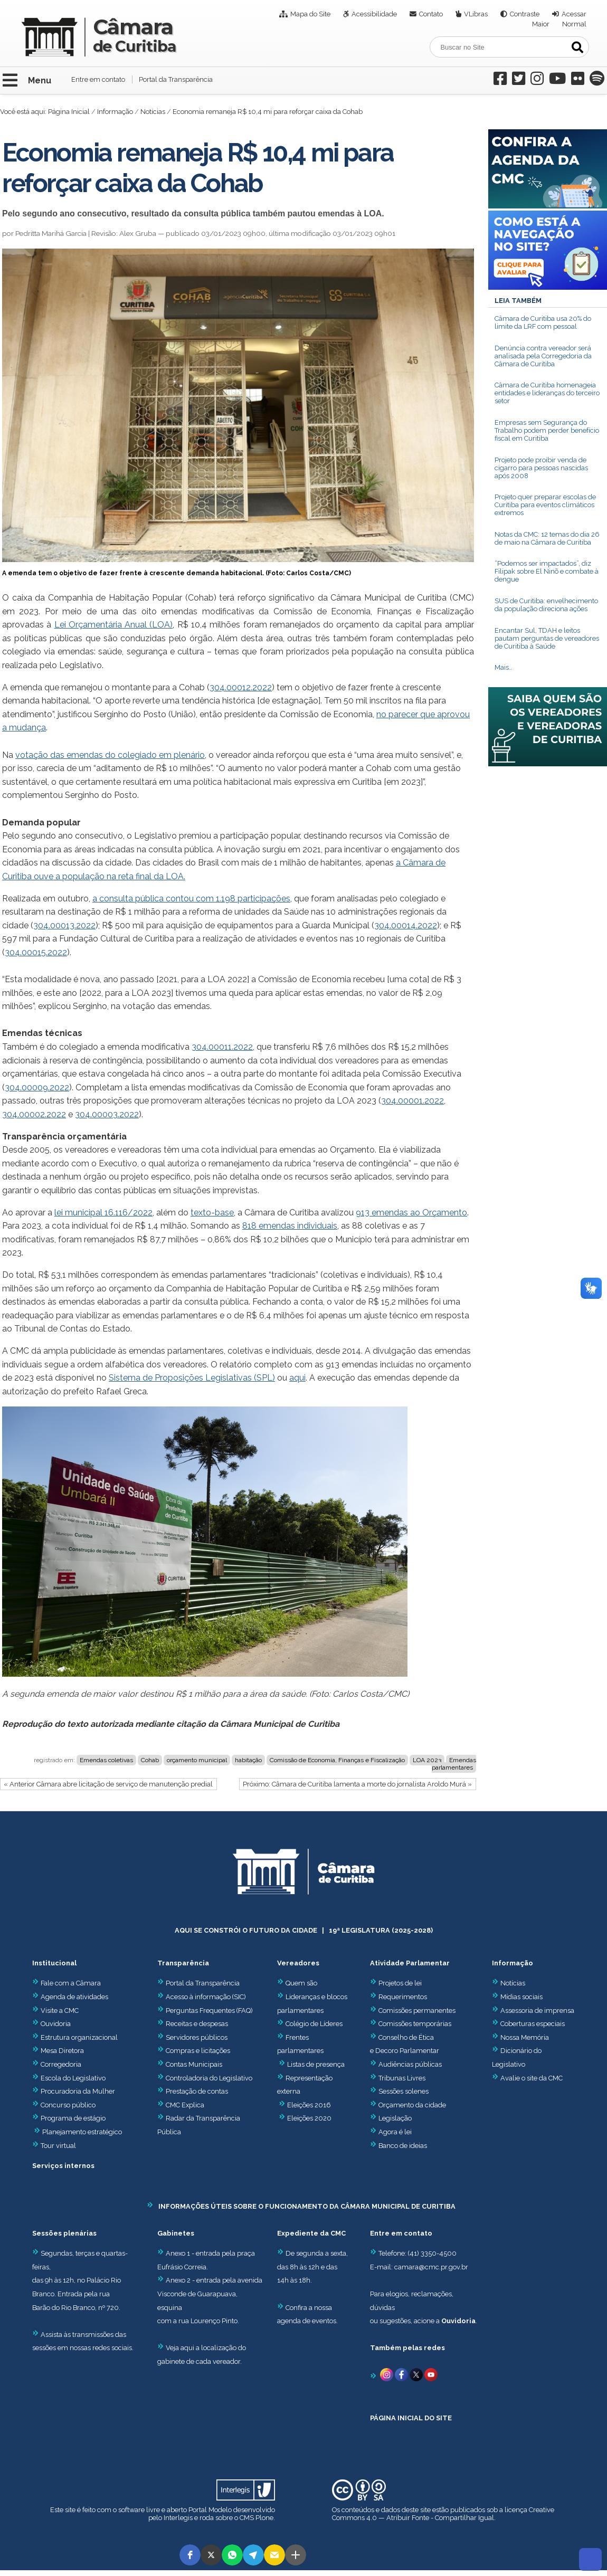  I want to click on Câmara de Curitiba homenageia entidades e lideranças do terceiro setor, so click(547, 393).